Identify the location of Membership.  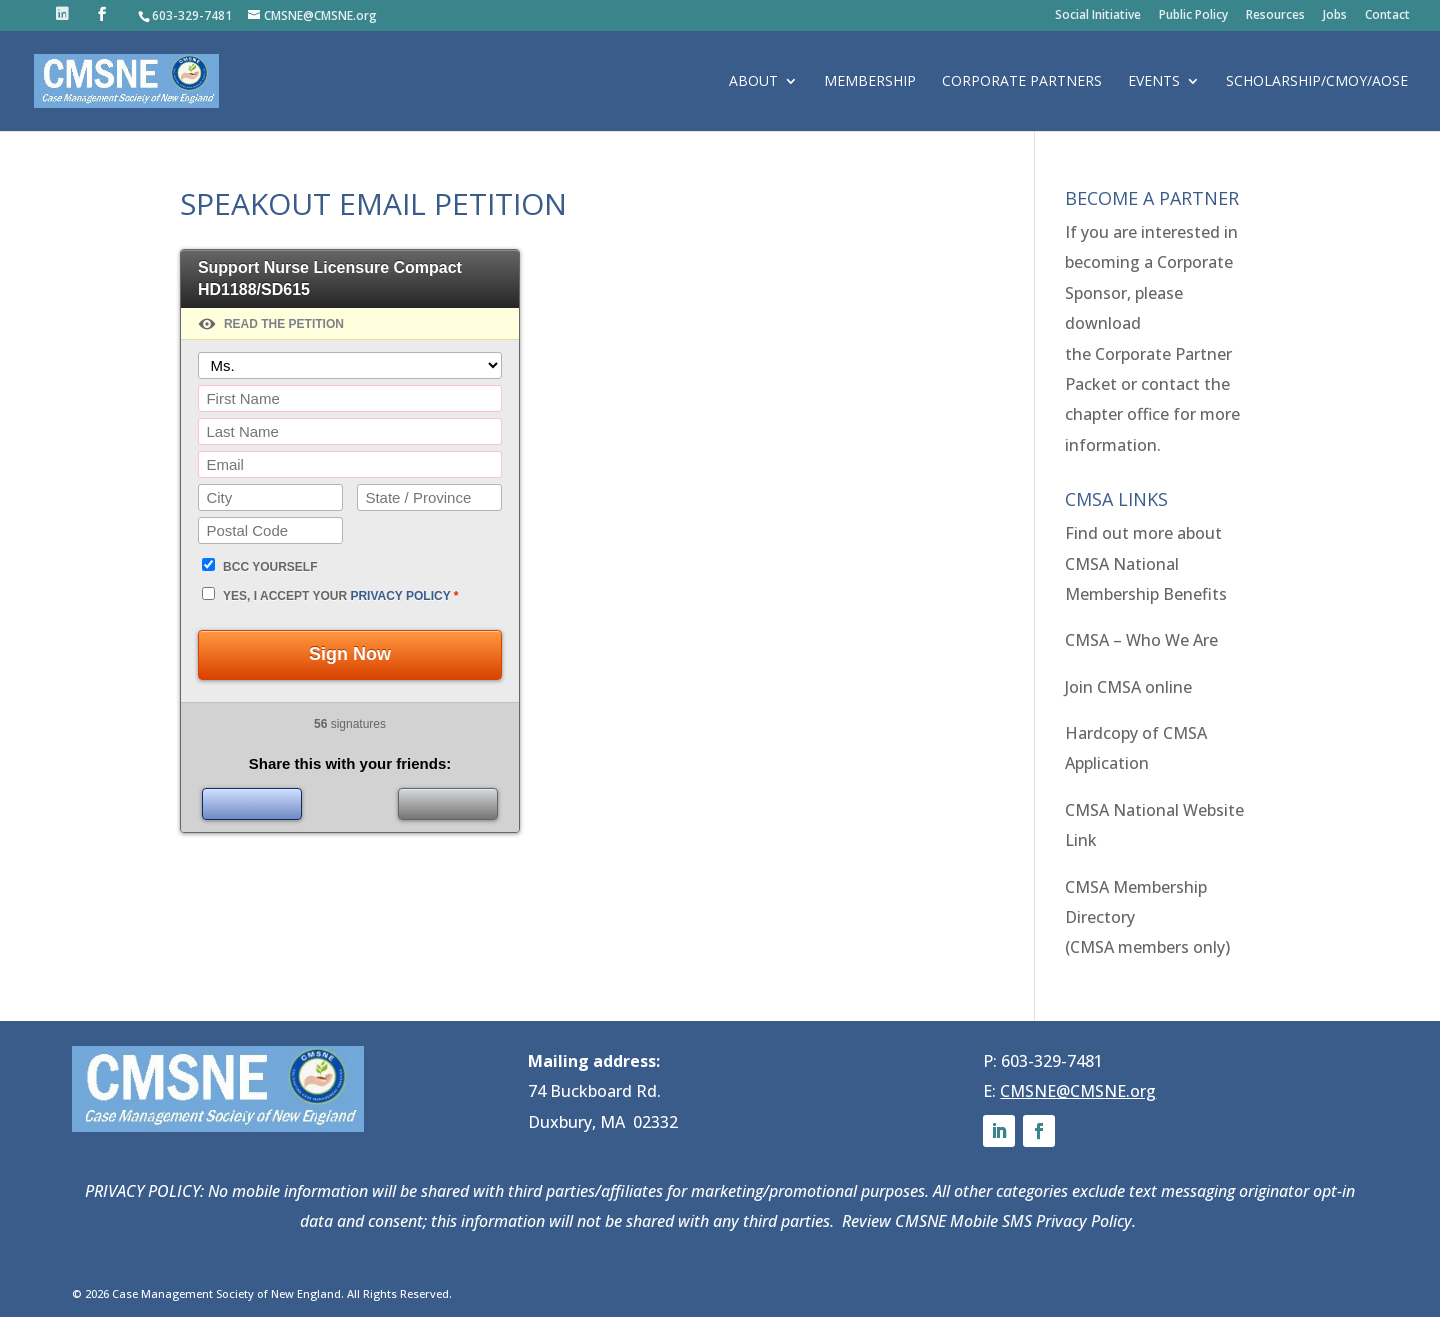
(870, 82).